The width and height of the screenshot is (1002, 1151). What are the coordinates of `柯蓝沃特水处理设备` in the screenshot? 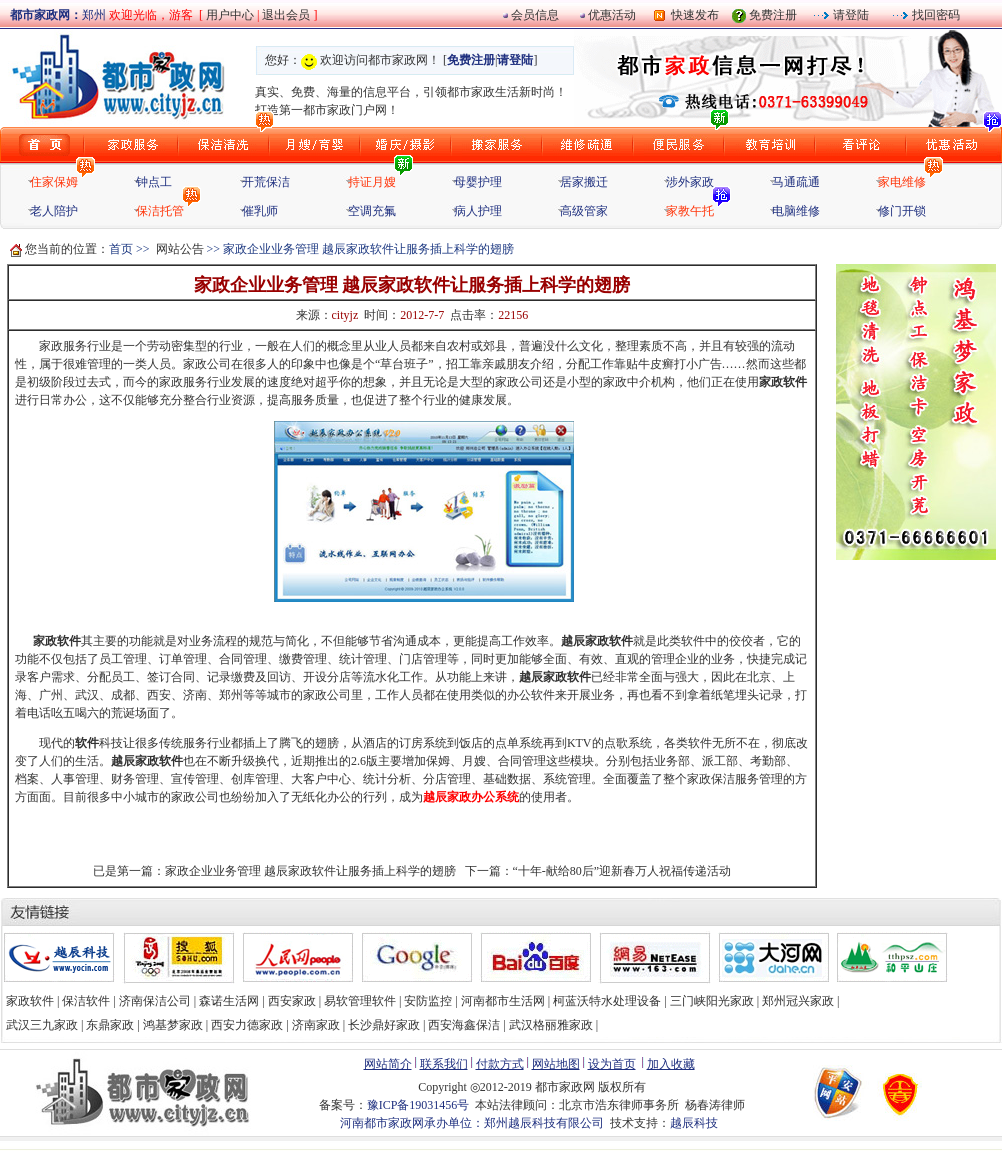 It's located at (607, 1001).